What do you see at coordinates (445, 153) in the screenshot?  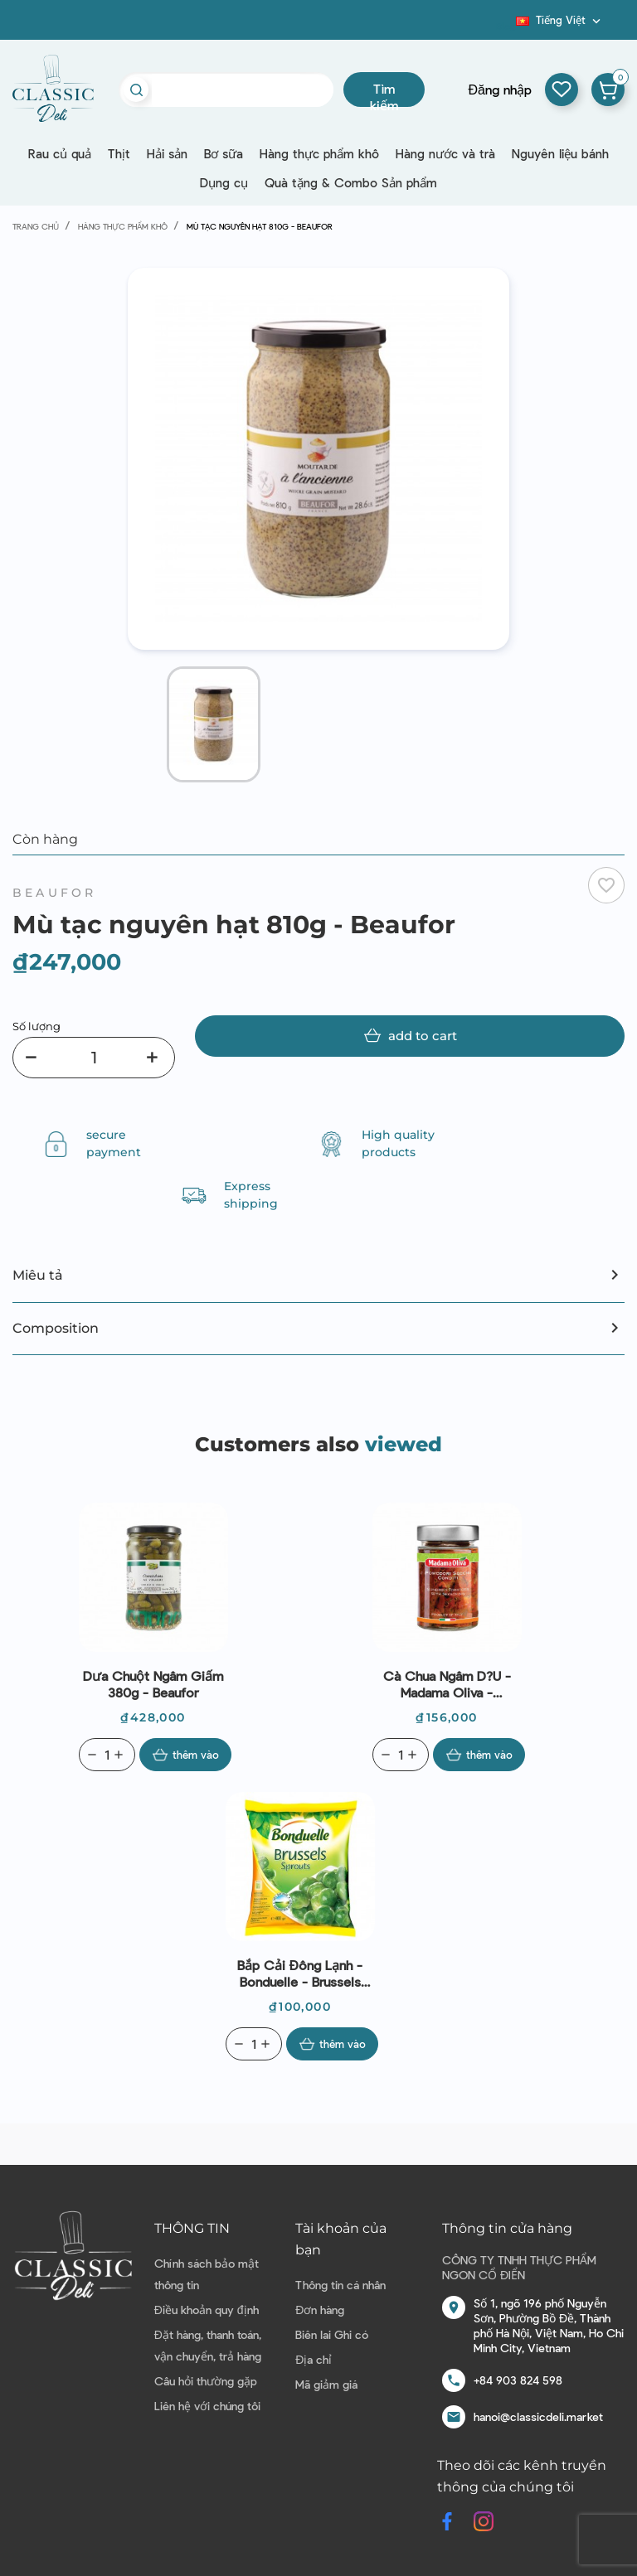 I see `Hàng nước và trà` at bounding box center [445, 153].